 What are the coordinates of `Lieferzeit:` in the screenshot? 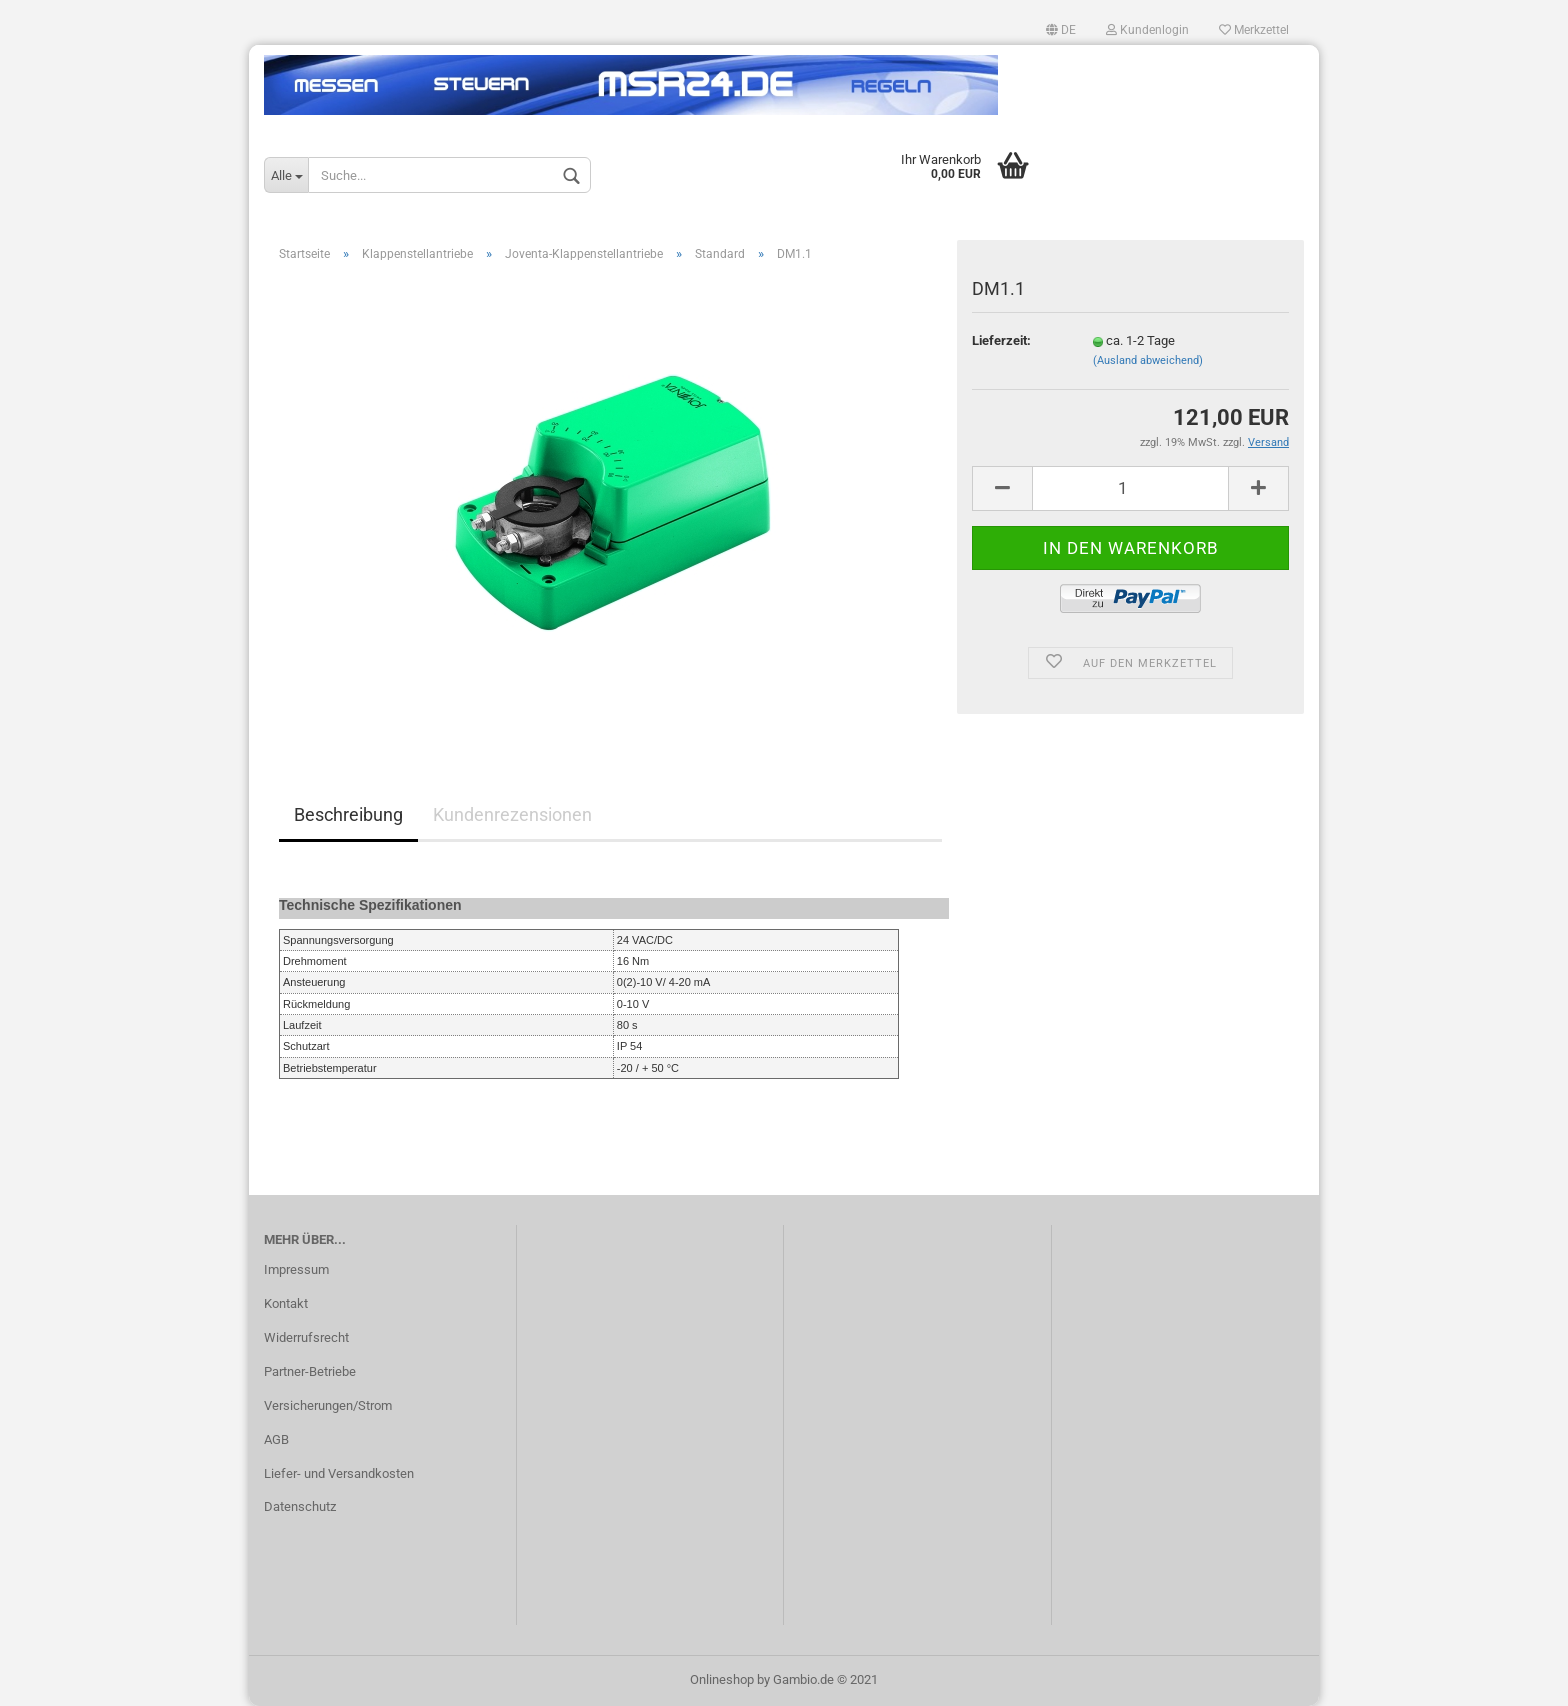 It's located at (1001, 340).